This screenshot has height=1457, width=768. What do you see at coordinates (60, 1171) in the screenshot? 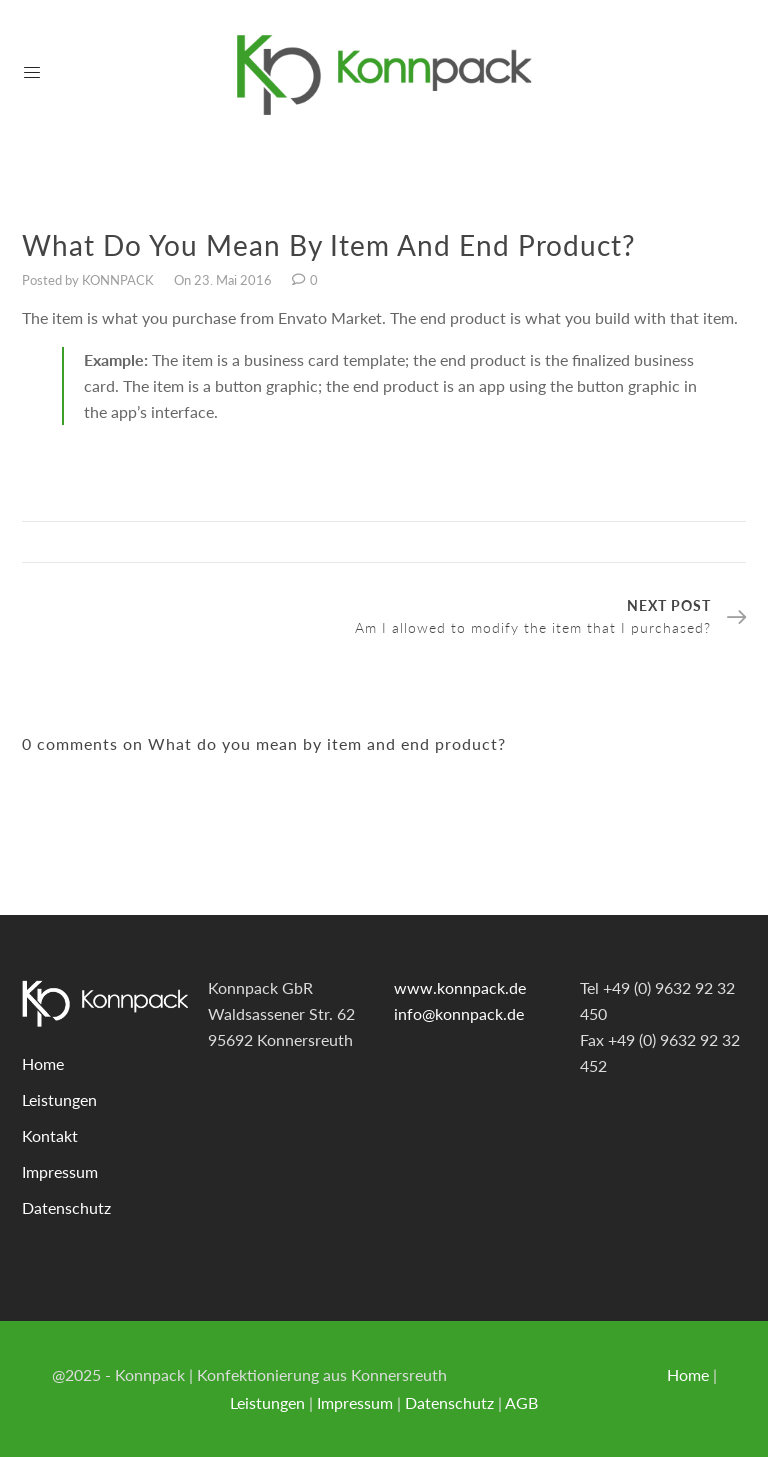
I see `Impressum` at bounding box center [60, 1171].